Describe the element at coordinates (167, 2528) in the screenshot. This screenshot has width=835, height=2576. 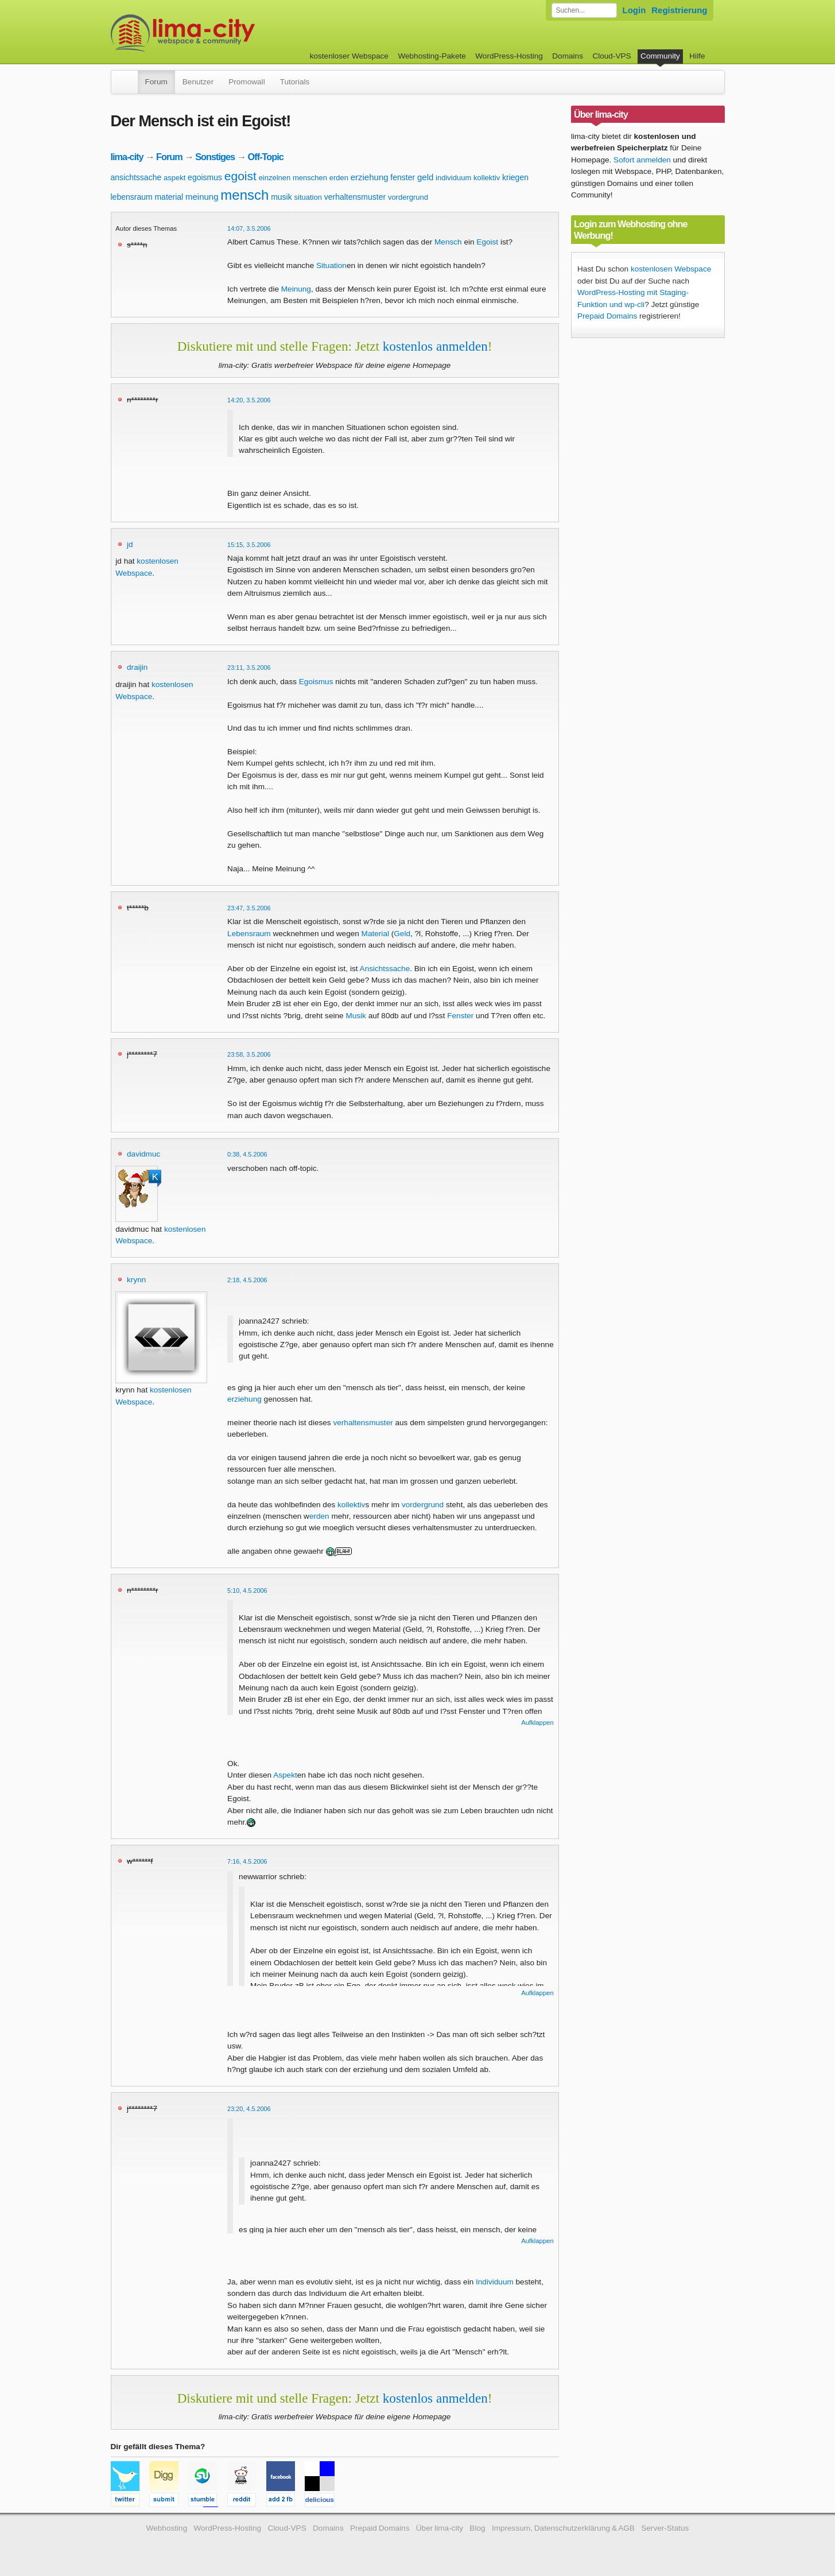
I see `Webhosting` at that location.